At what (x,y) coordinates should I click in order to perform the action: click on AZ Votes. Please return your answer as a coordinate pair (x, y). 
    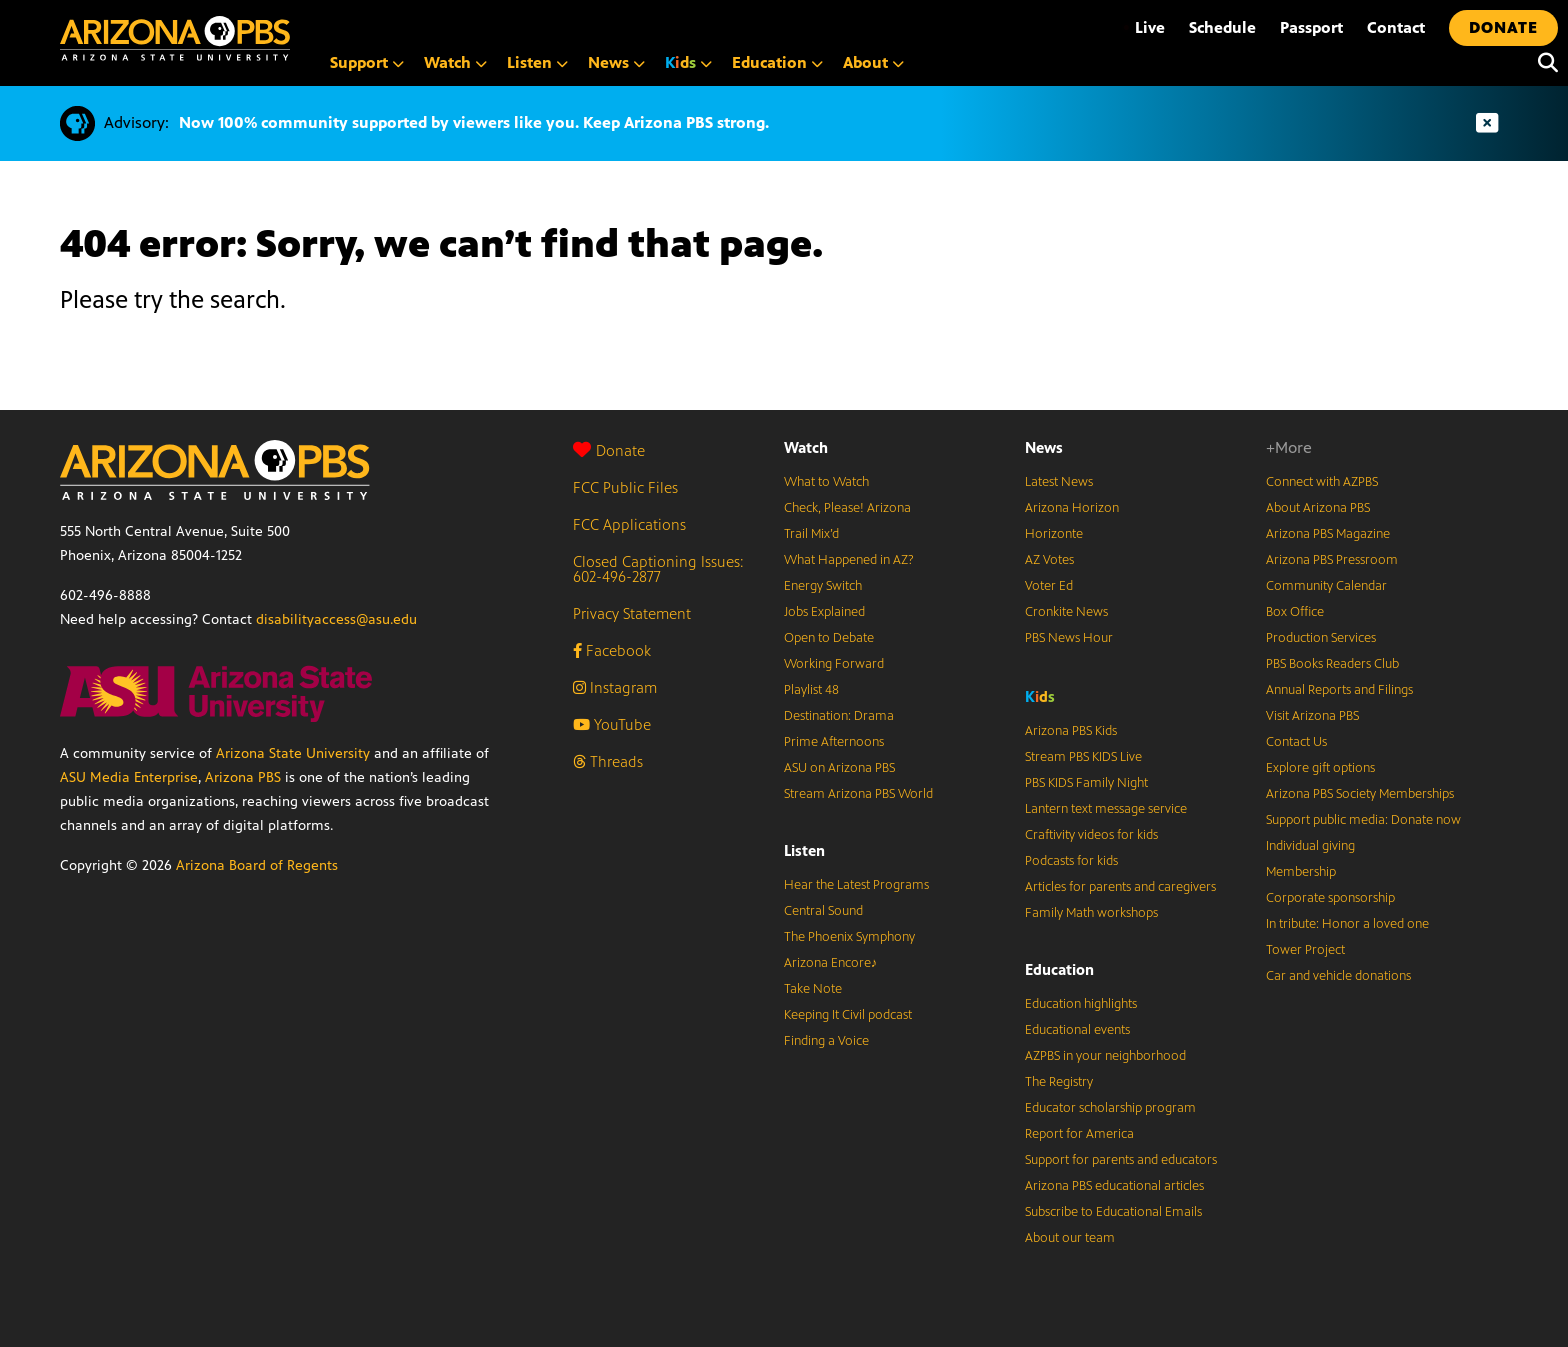
    Looking at the image, I should click on (1049, 560).